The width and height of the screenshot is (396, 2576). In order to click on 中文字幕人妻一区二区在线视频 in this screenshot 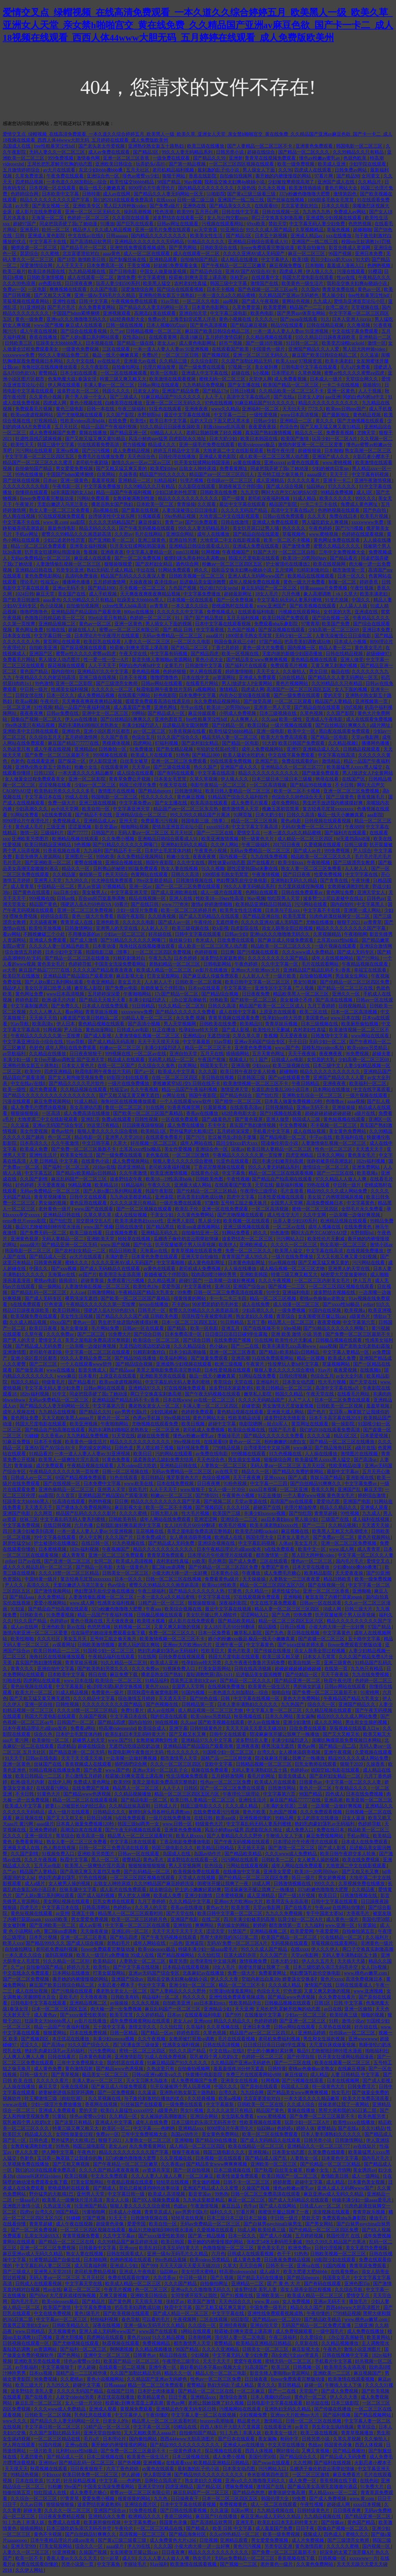, I will do `click(204, 2414)`.